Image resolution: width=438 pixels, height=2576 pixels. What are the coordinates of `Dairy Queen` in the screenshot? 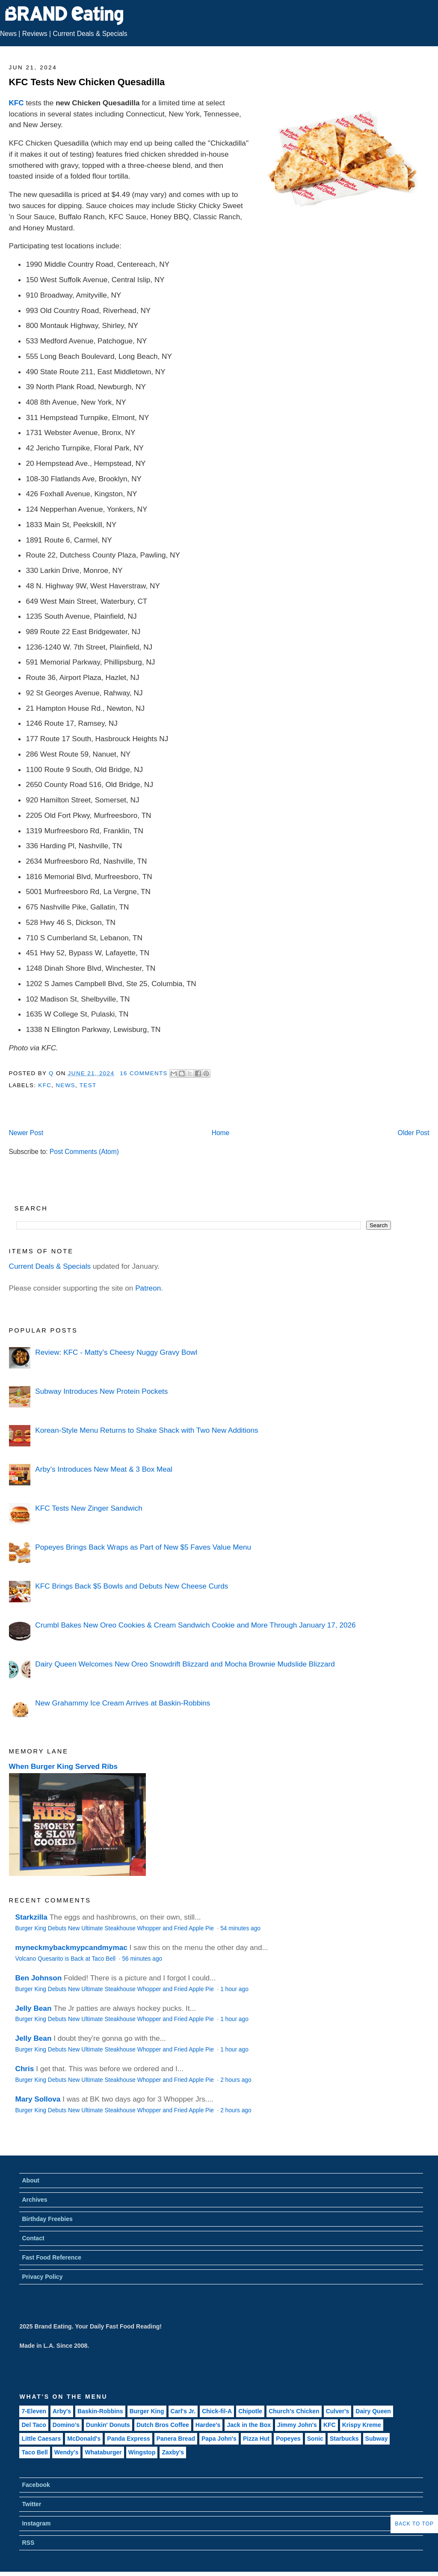 It's located at (373, 2411).